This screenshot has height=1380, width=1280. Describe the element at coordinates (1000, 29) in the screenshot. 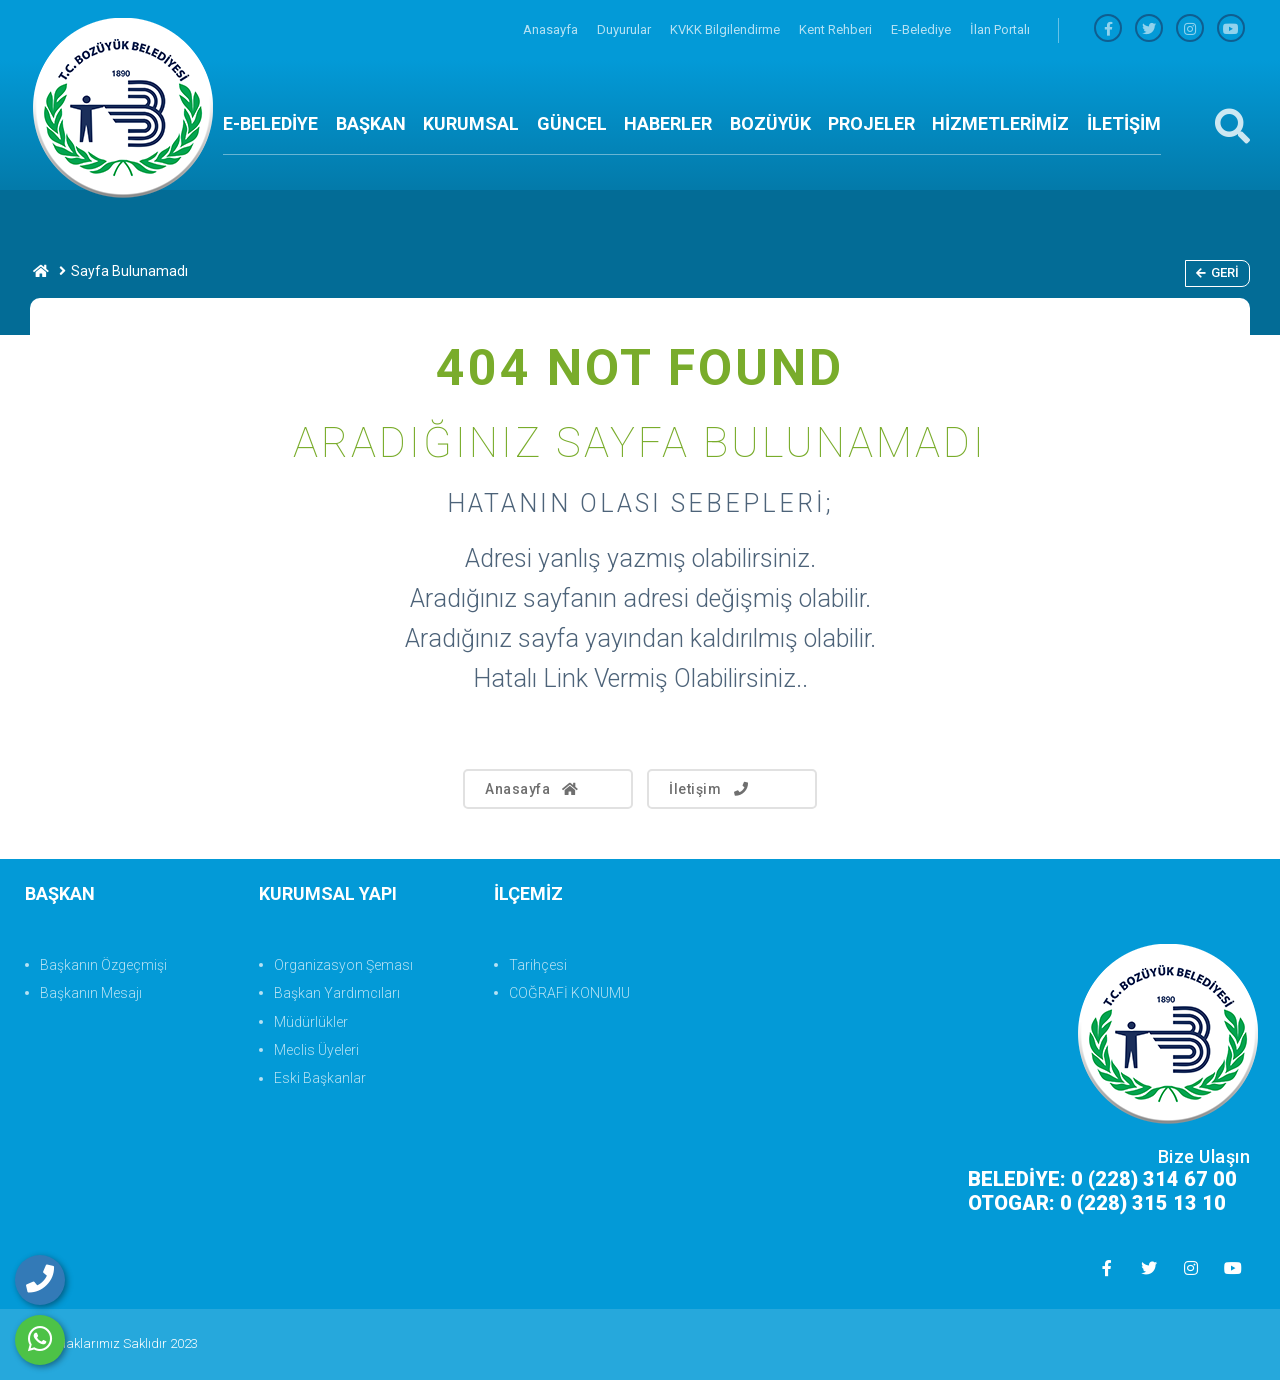

I see `İlan Portalı` at that location.